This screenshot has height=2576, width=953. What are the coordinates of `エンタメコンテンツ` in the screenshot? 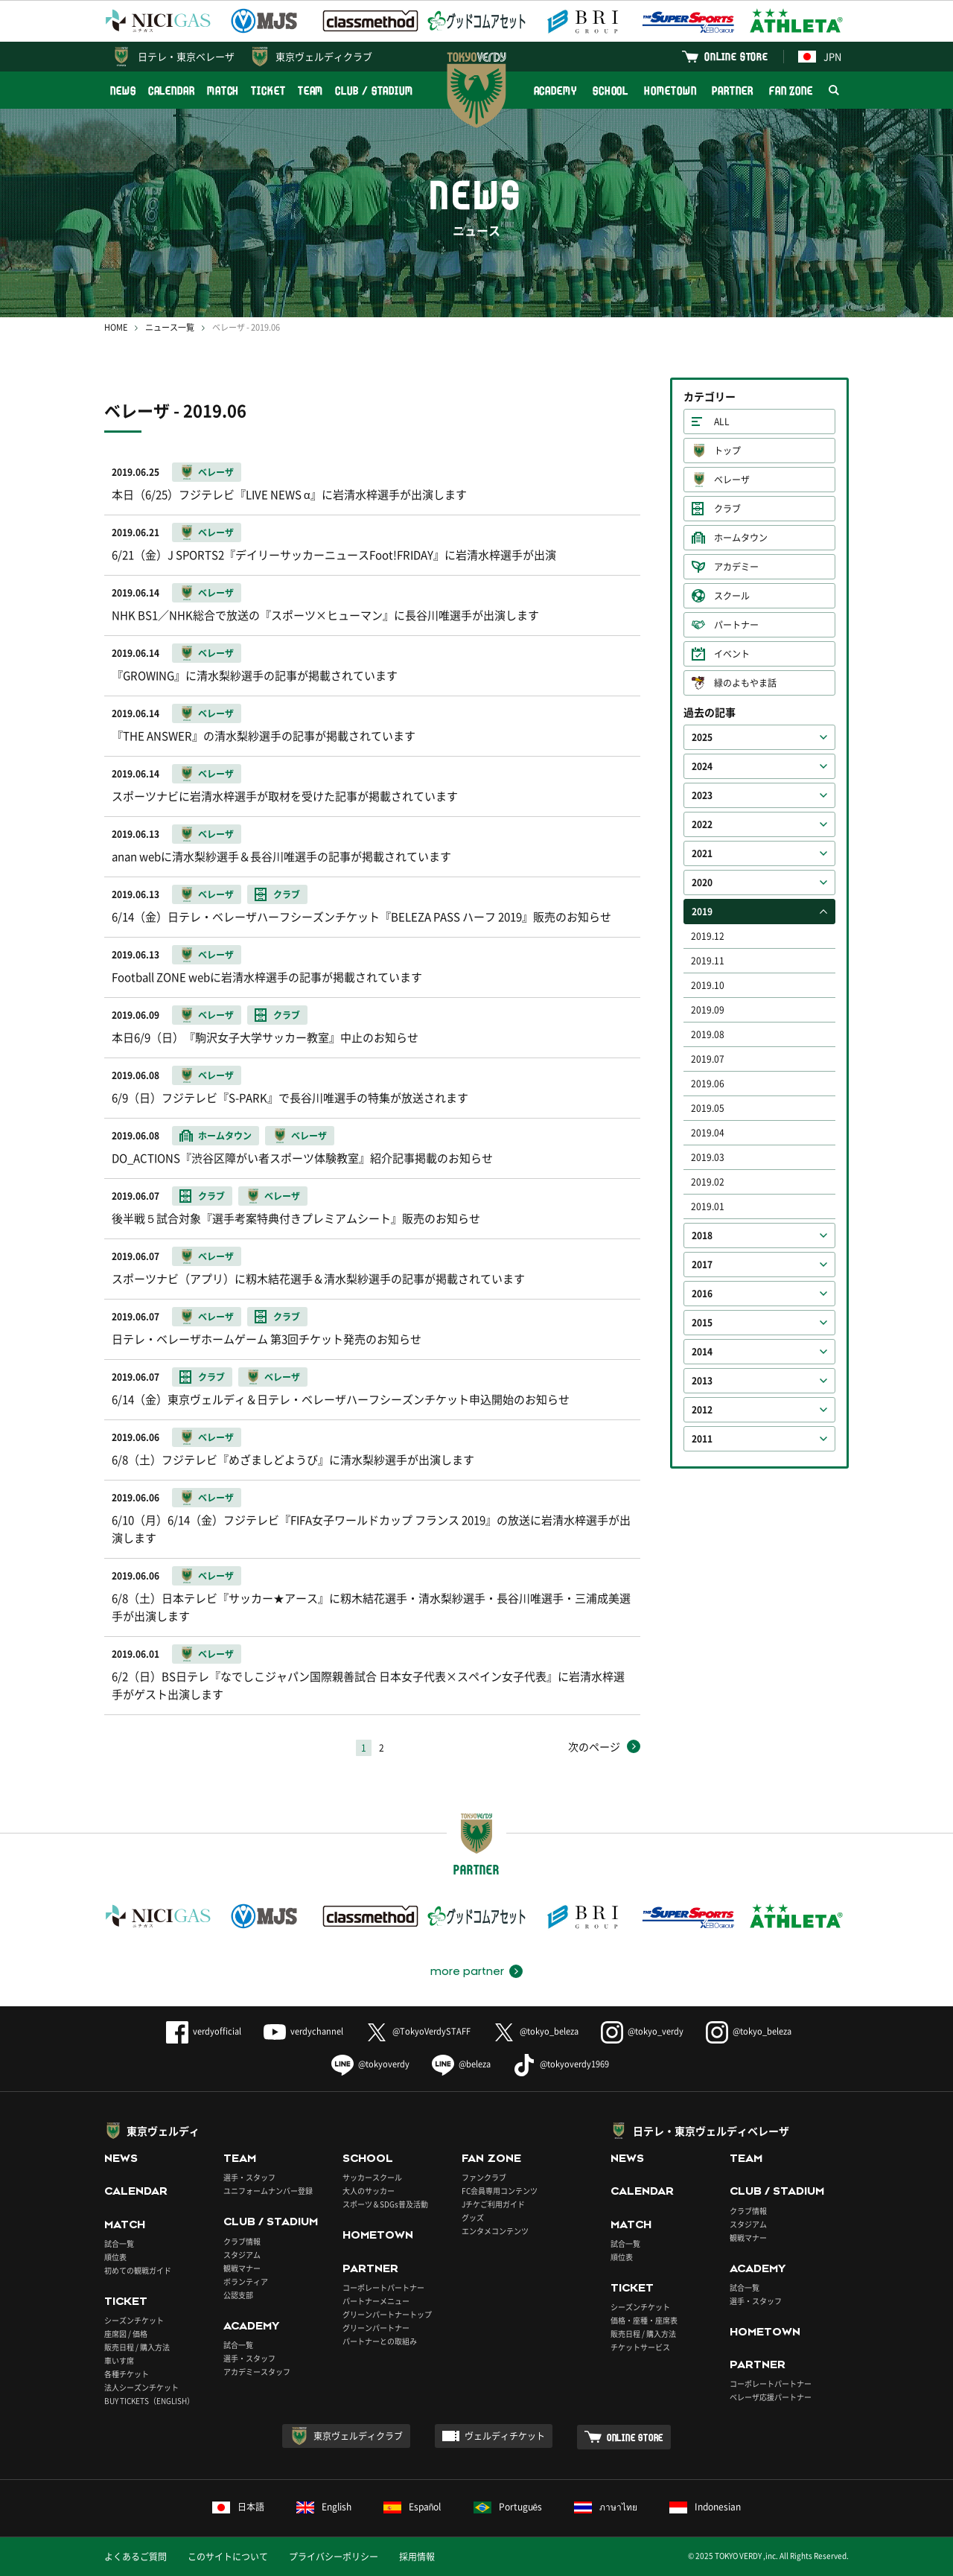 It's located at (495, 2230).